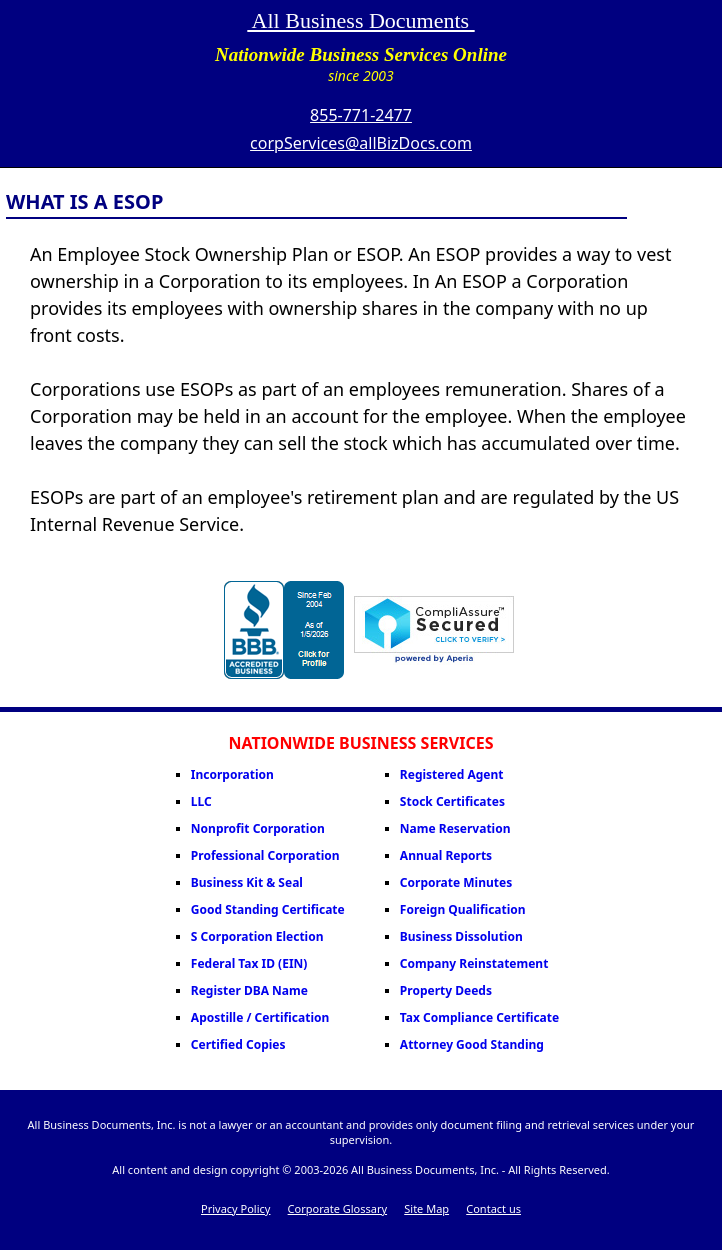 This screenshot has height=1250, width=722. What do you see at coordinates (455, 828) in the screenshot?
I see `Name Reservation` at bounding box center [455, 828].